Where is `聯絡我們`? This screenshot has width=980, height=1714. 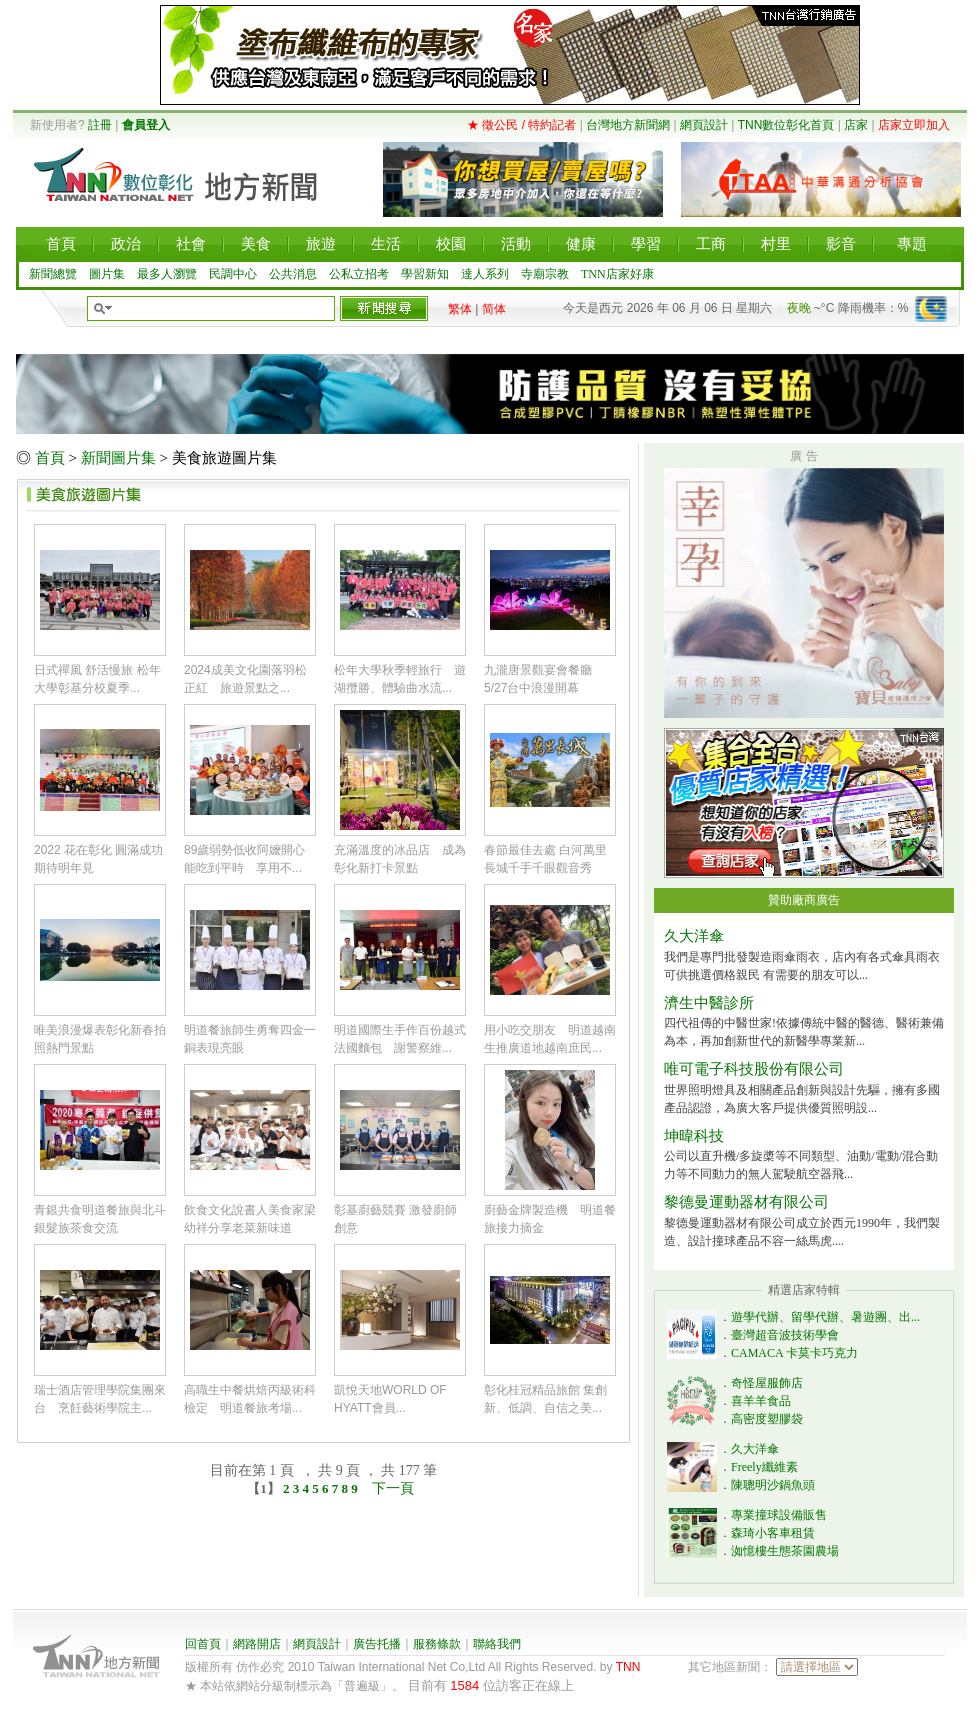 聯絡我們 is located at coordinates (497, 1644).